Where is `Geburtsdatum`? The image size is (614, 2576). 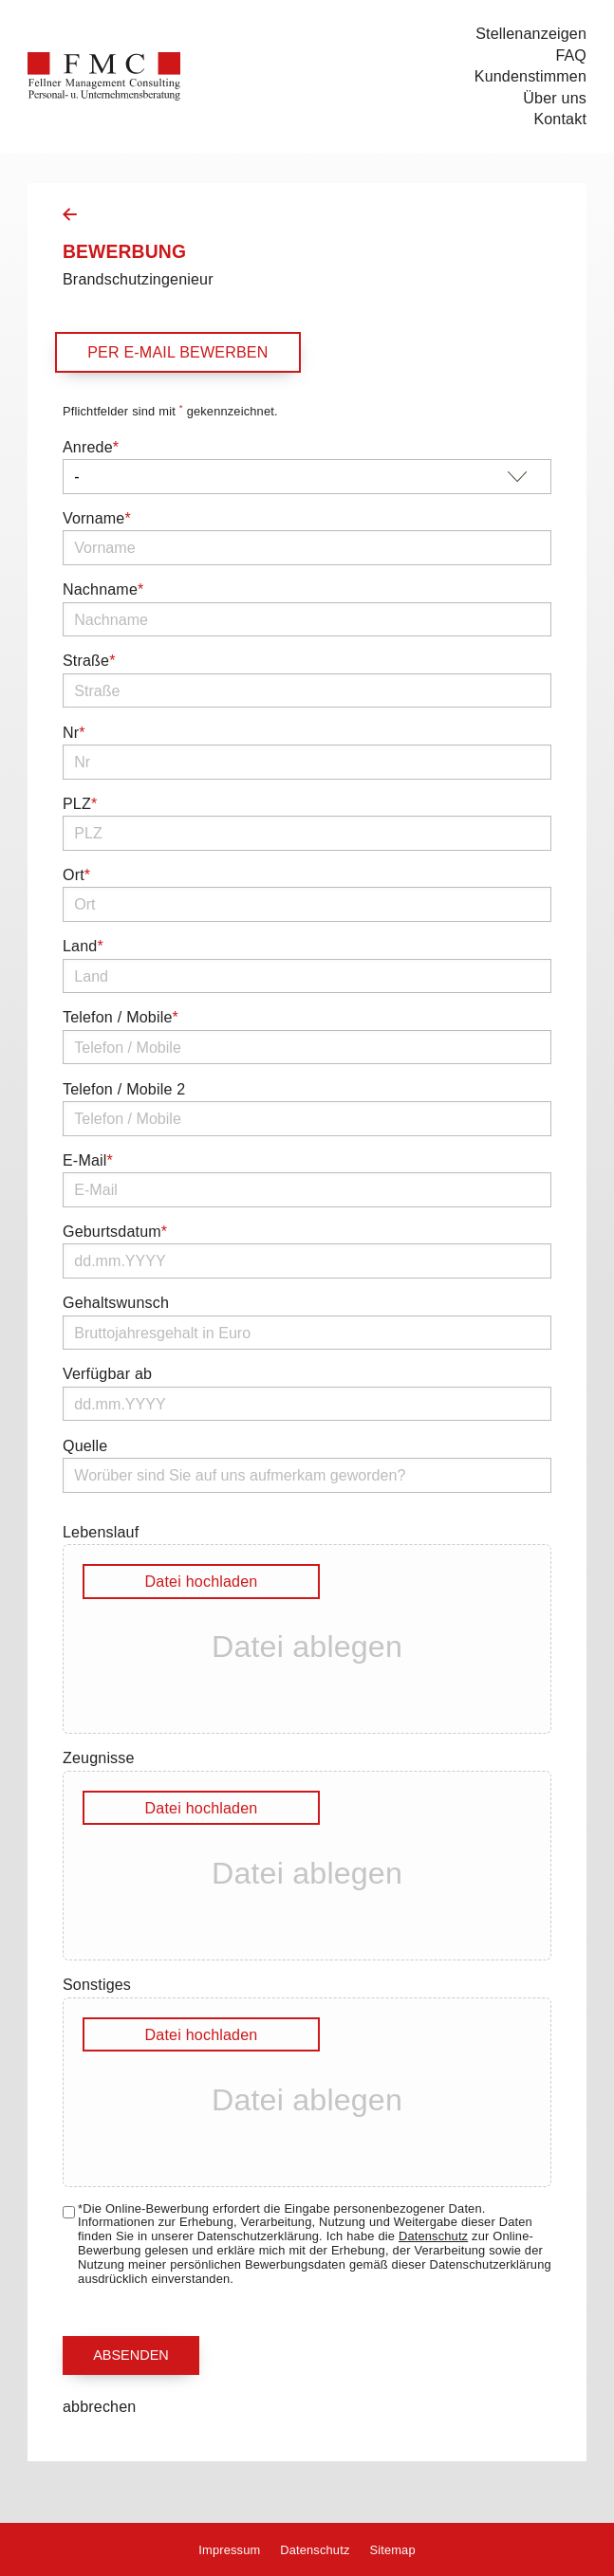
Geburtsdatum is located at coordinates (115, 1231).